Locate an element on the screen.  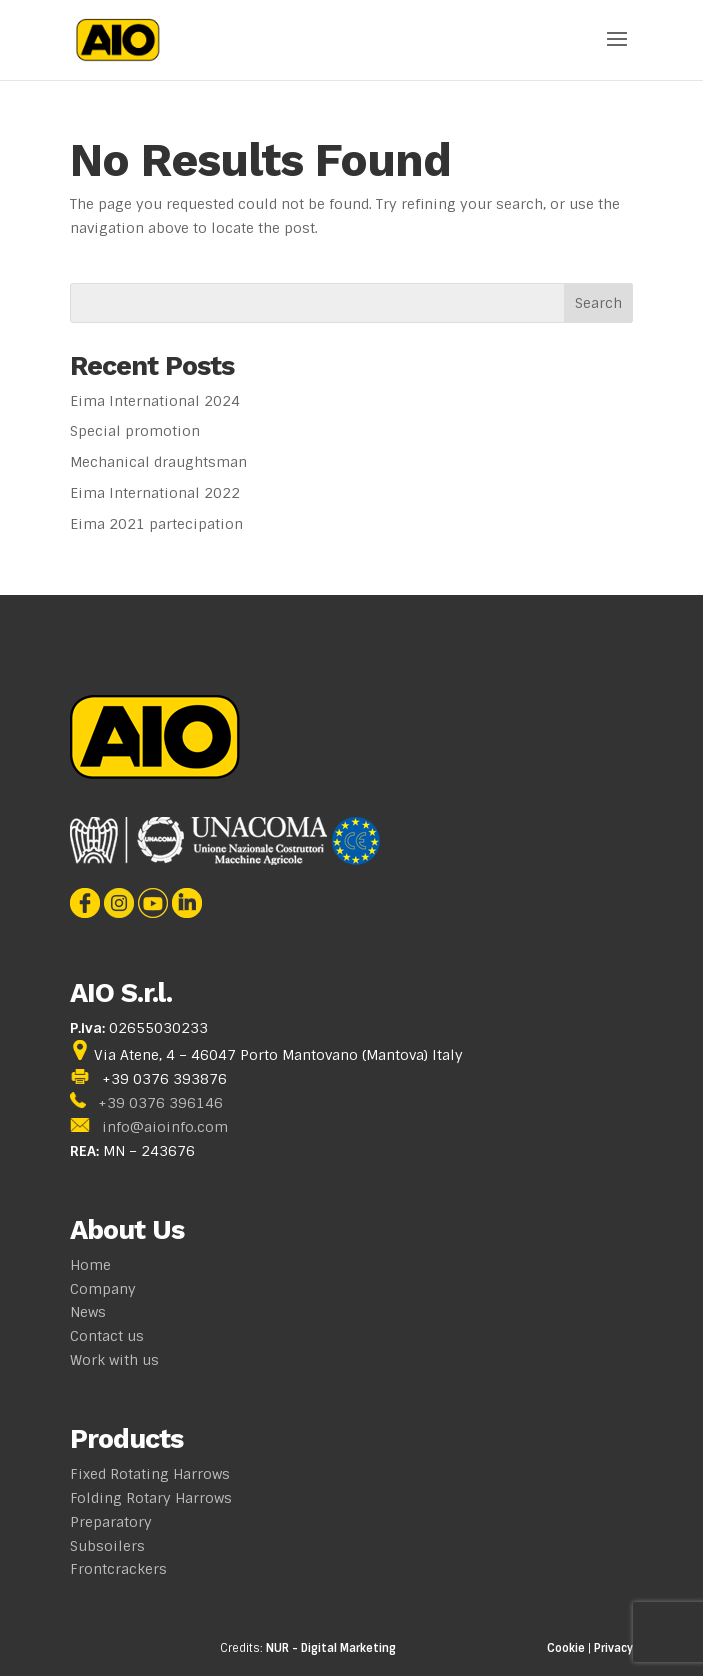
Fixed Rotating Harrows is located at coordinates (150, 1474).